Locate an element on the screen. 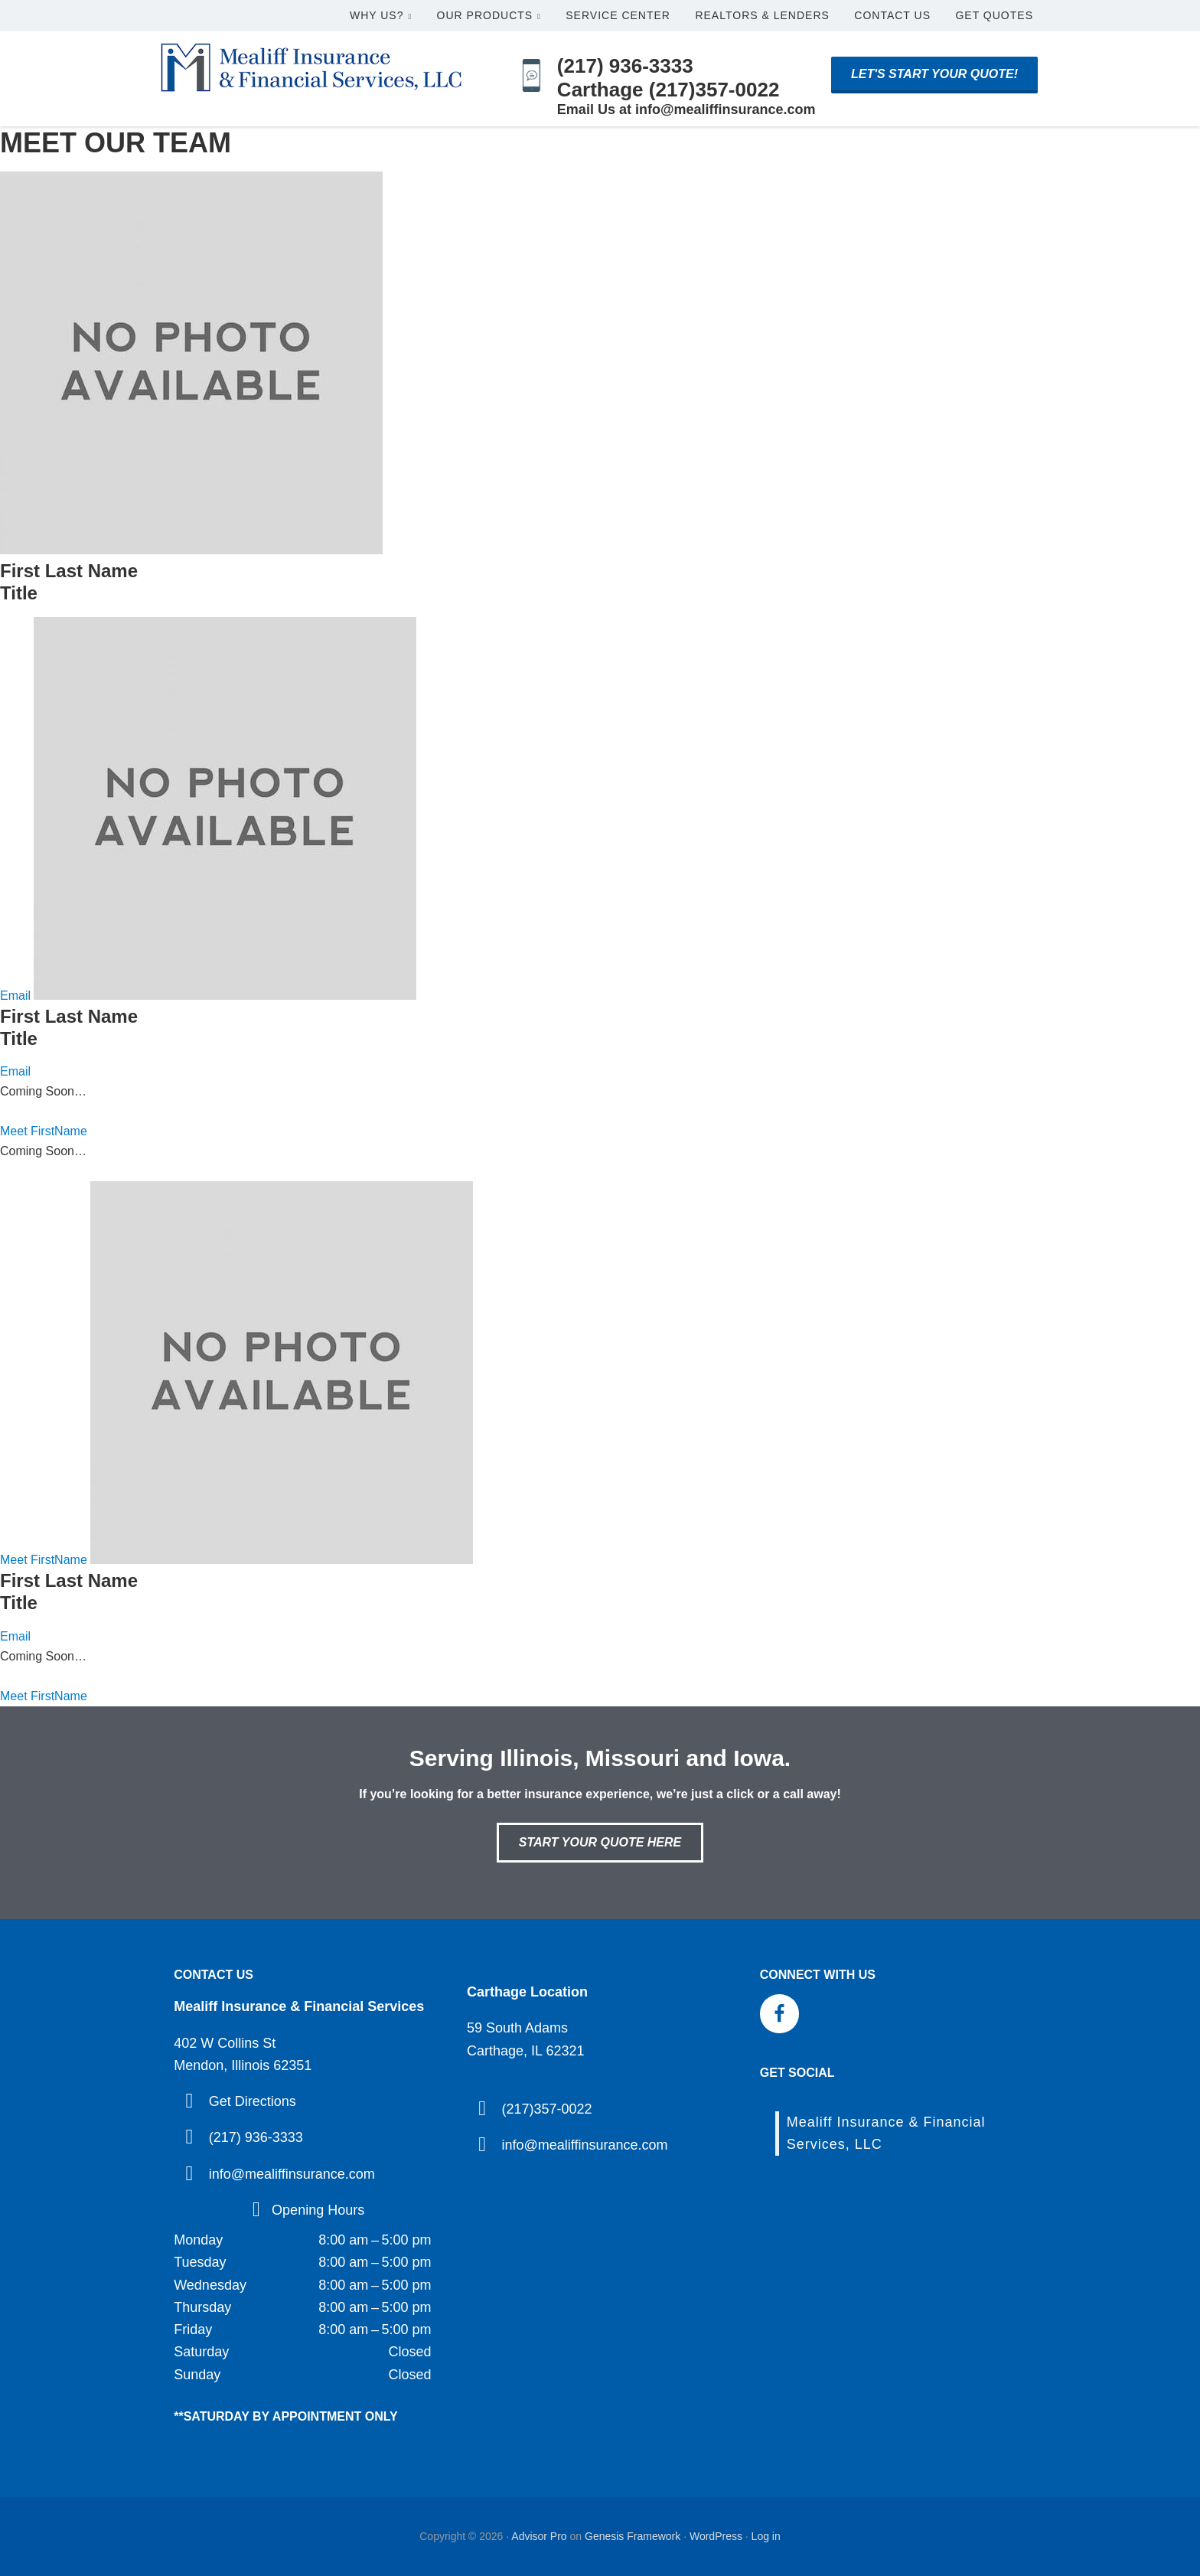 The height and width of the screenshot is (2576, 1200). Meet FirstName is located at coordinates (43, 1131).